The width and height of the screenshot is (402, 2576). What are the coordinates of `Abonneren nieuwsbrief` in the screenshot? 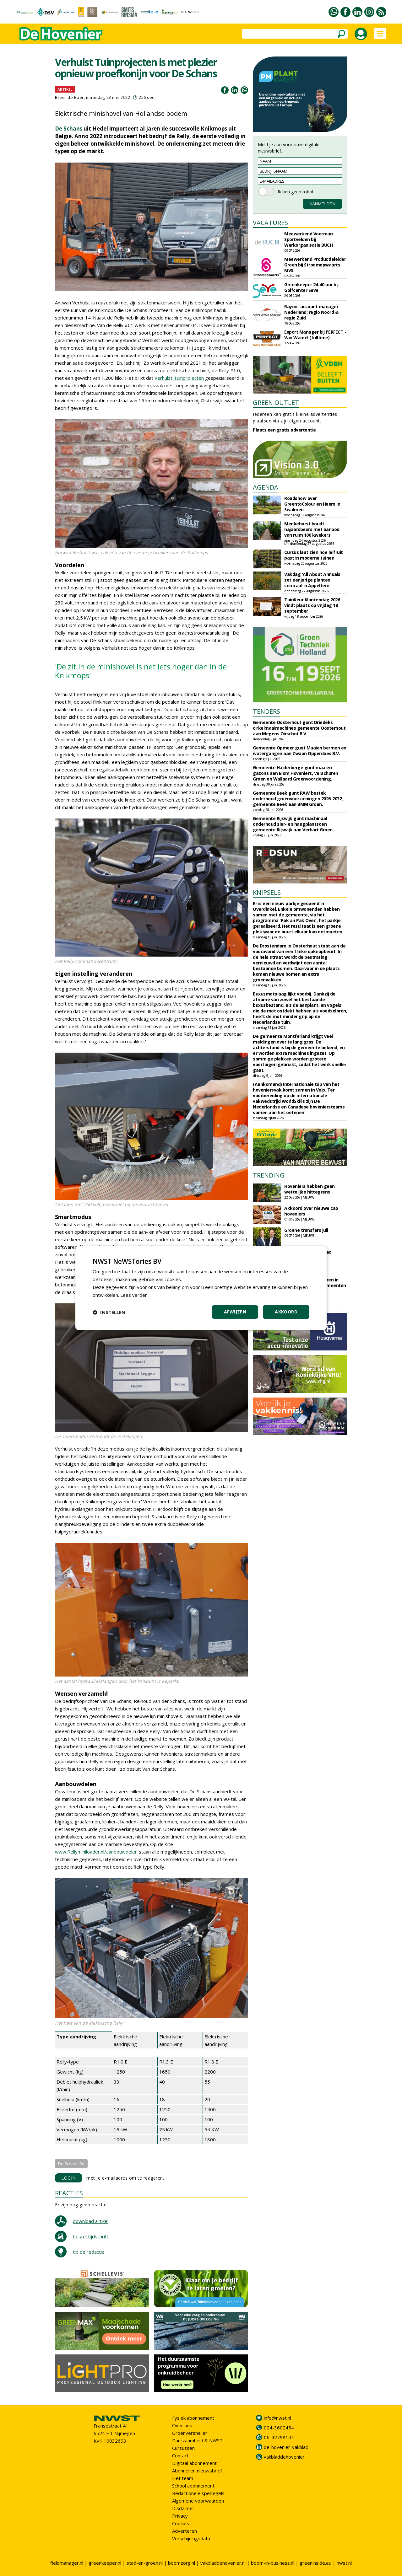 It's located at (197, 2470).